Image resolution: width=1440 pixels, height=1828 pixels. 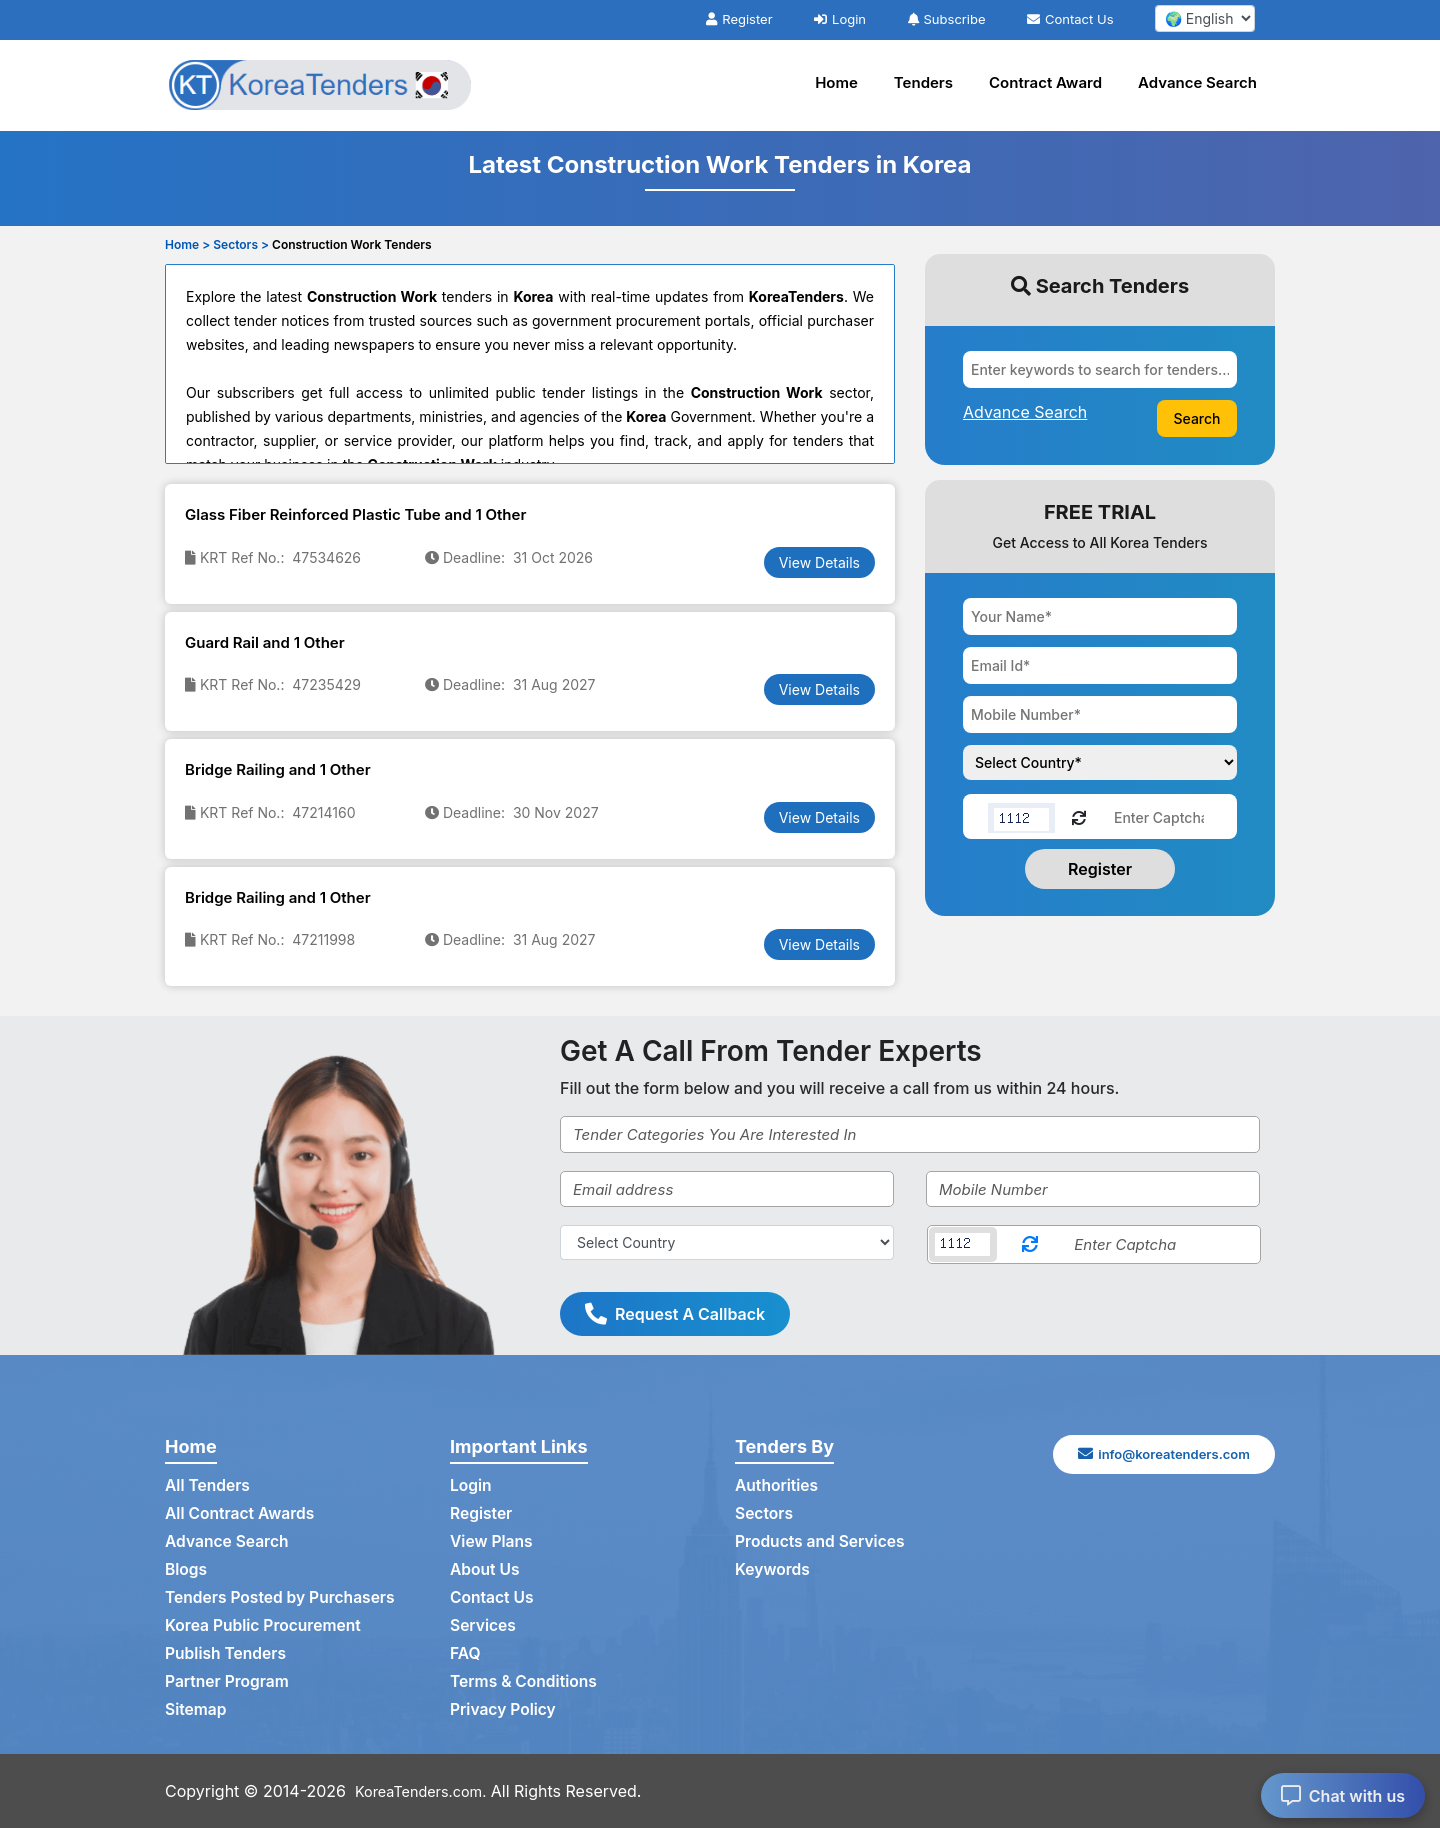 What do you see at coordinates (241, 1514) in the screenshot?
I see `All Contract Awards` at bounding box center [241, 1514].